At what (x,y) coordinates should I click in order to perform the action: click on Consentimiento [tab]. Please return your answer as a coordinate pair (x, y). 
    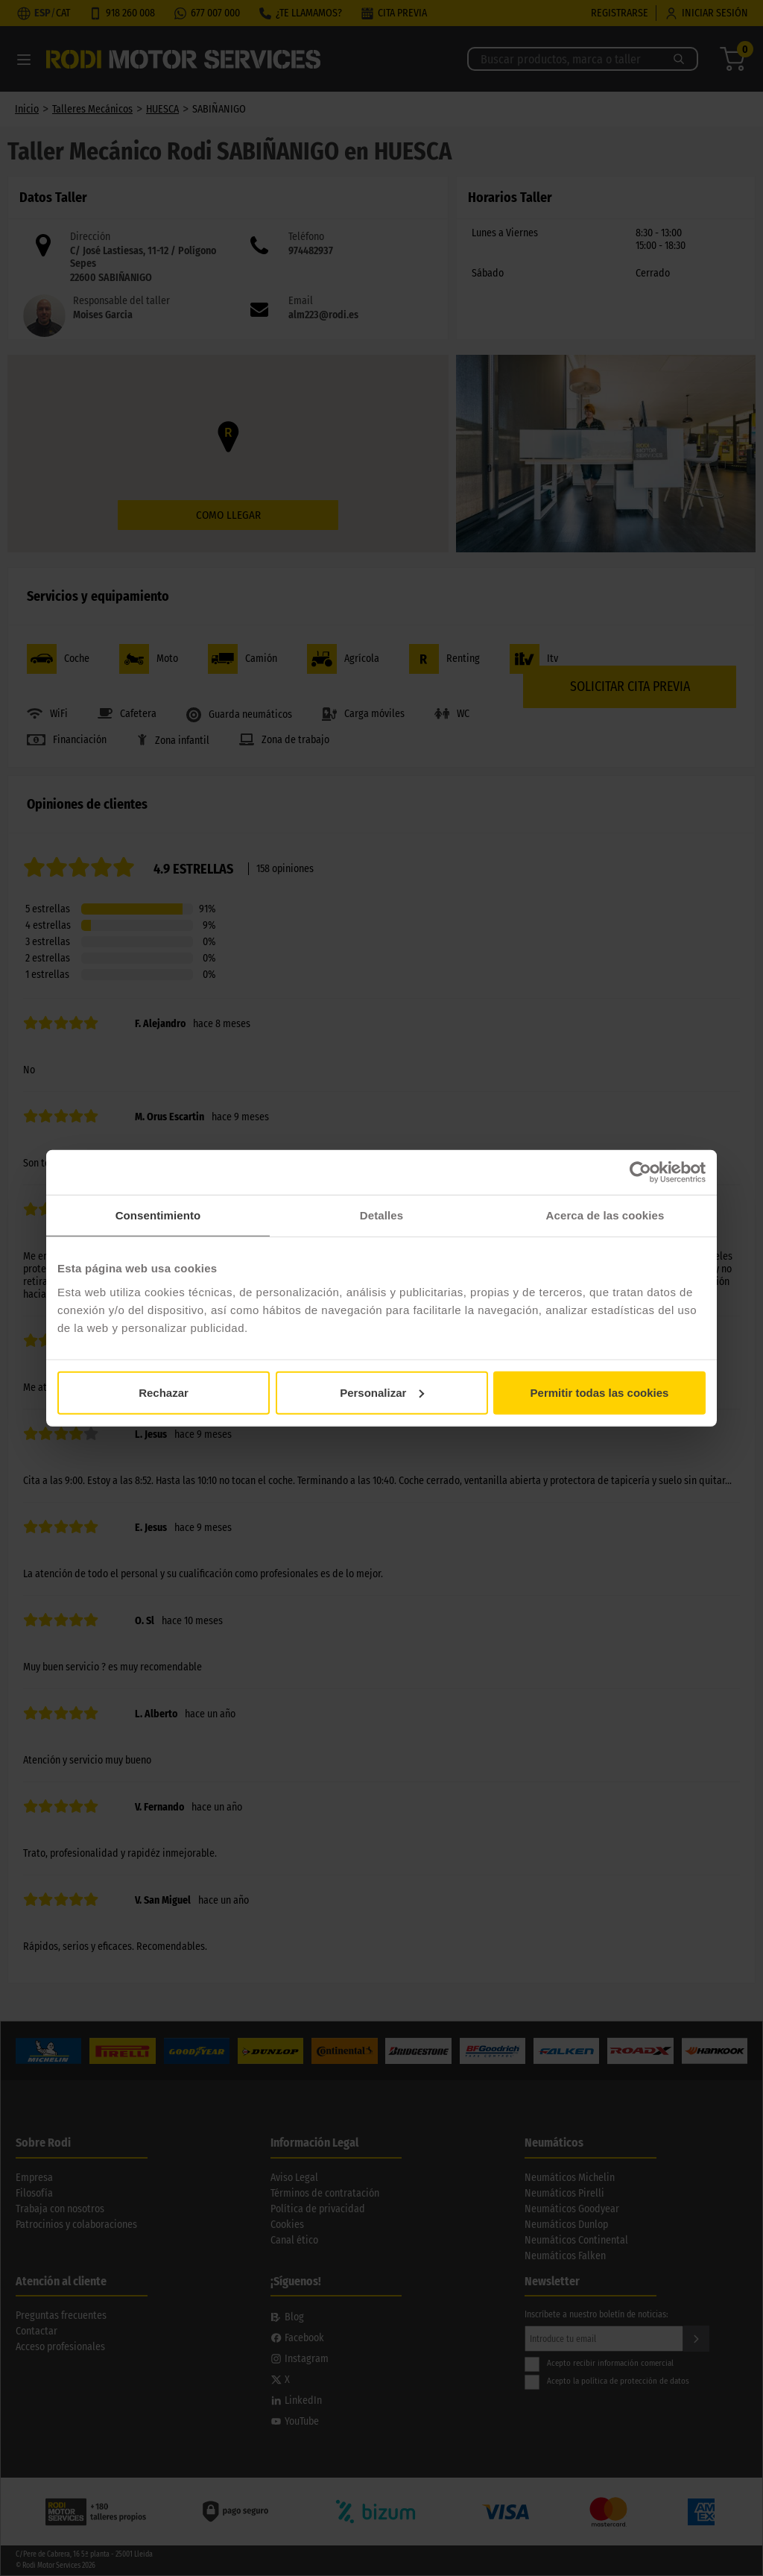
    Looking at the image, I should click on (158, 1215).